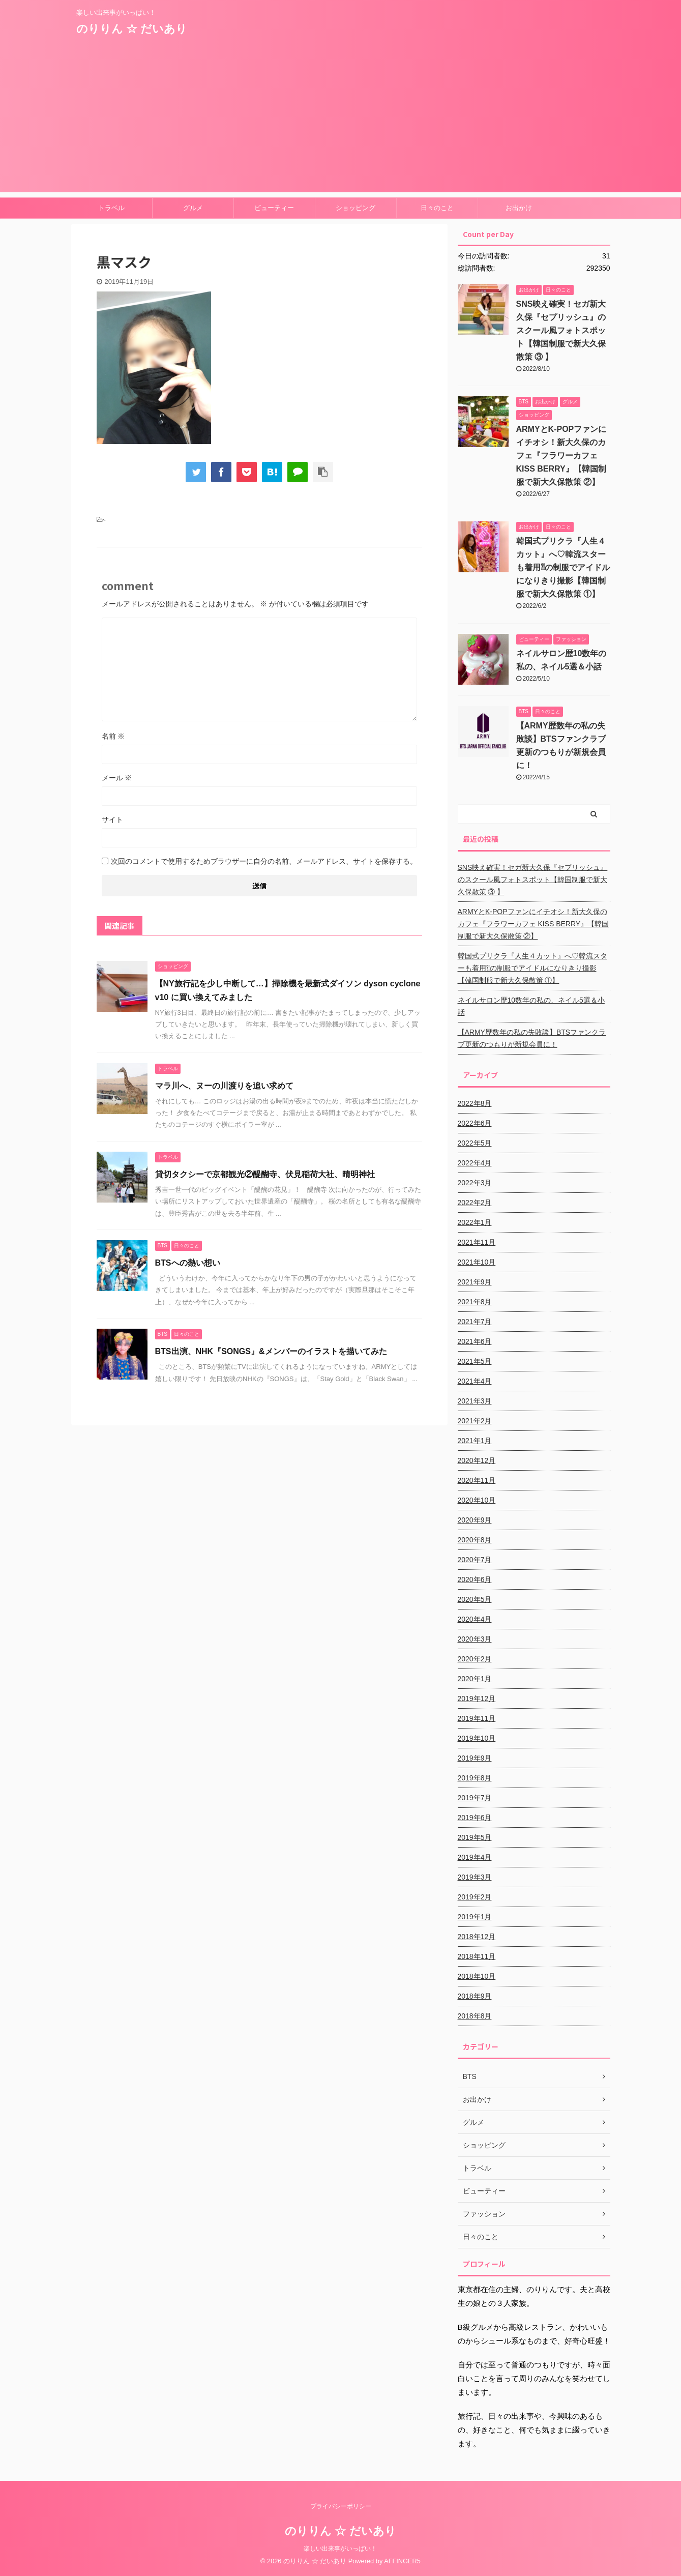 This screenshot has width=681, height=2576. Describe the element at coordinates (561, 330) in the screenshot. I see `SNS映え確実！セガ新大久保『セプリッシュ』のスクール風フォトスポット【韓国制服で新大久保散策 ③ 】` at that location.